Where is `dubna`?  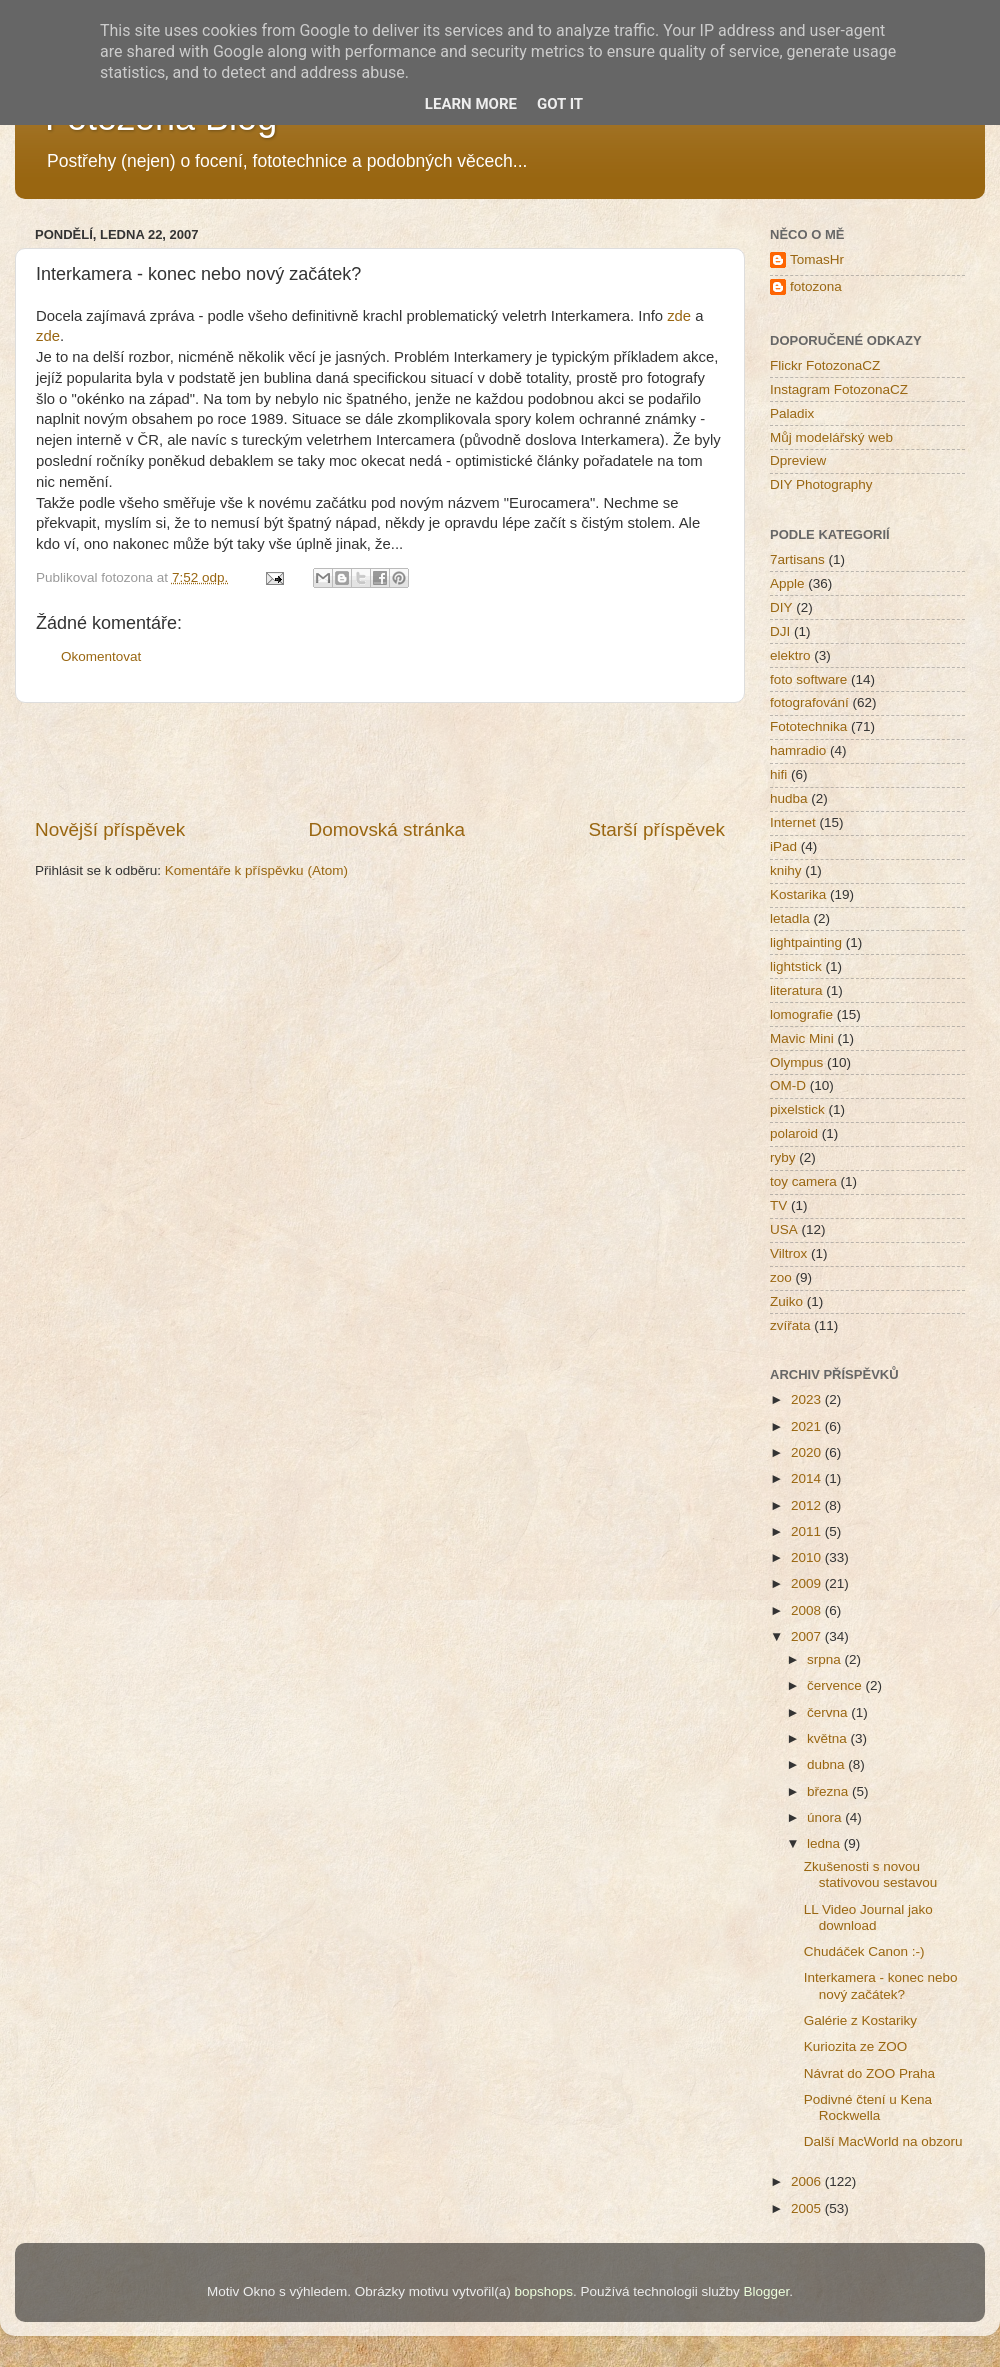
dubna is located at coordinates (827, 1764).